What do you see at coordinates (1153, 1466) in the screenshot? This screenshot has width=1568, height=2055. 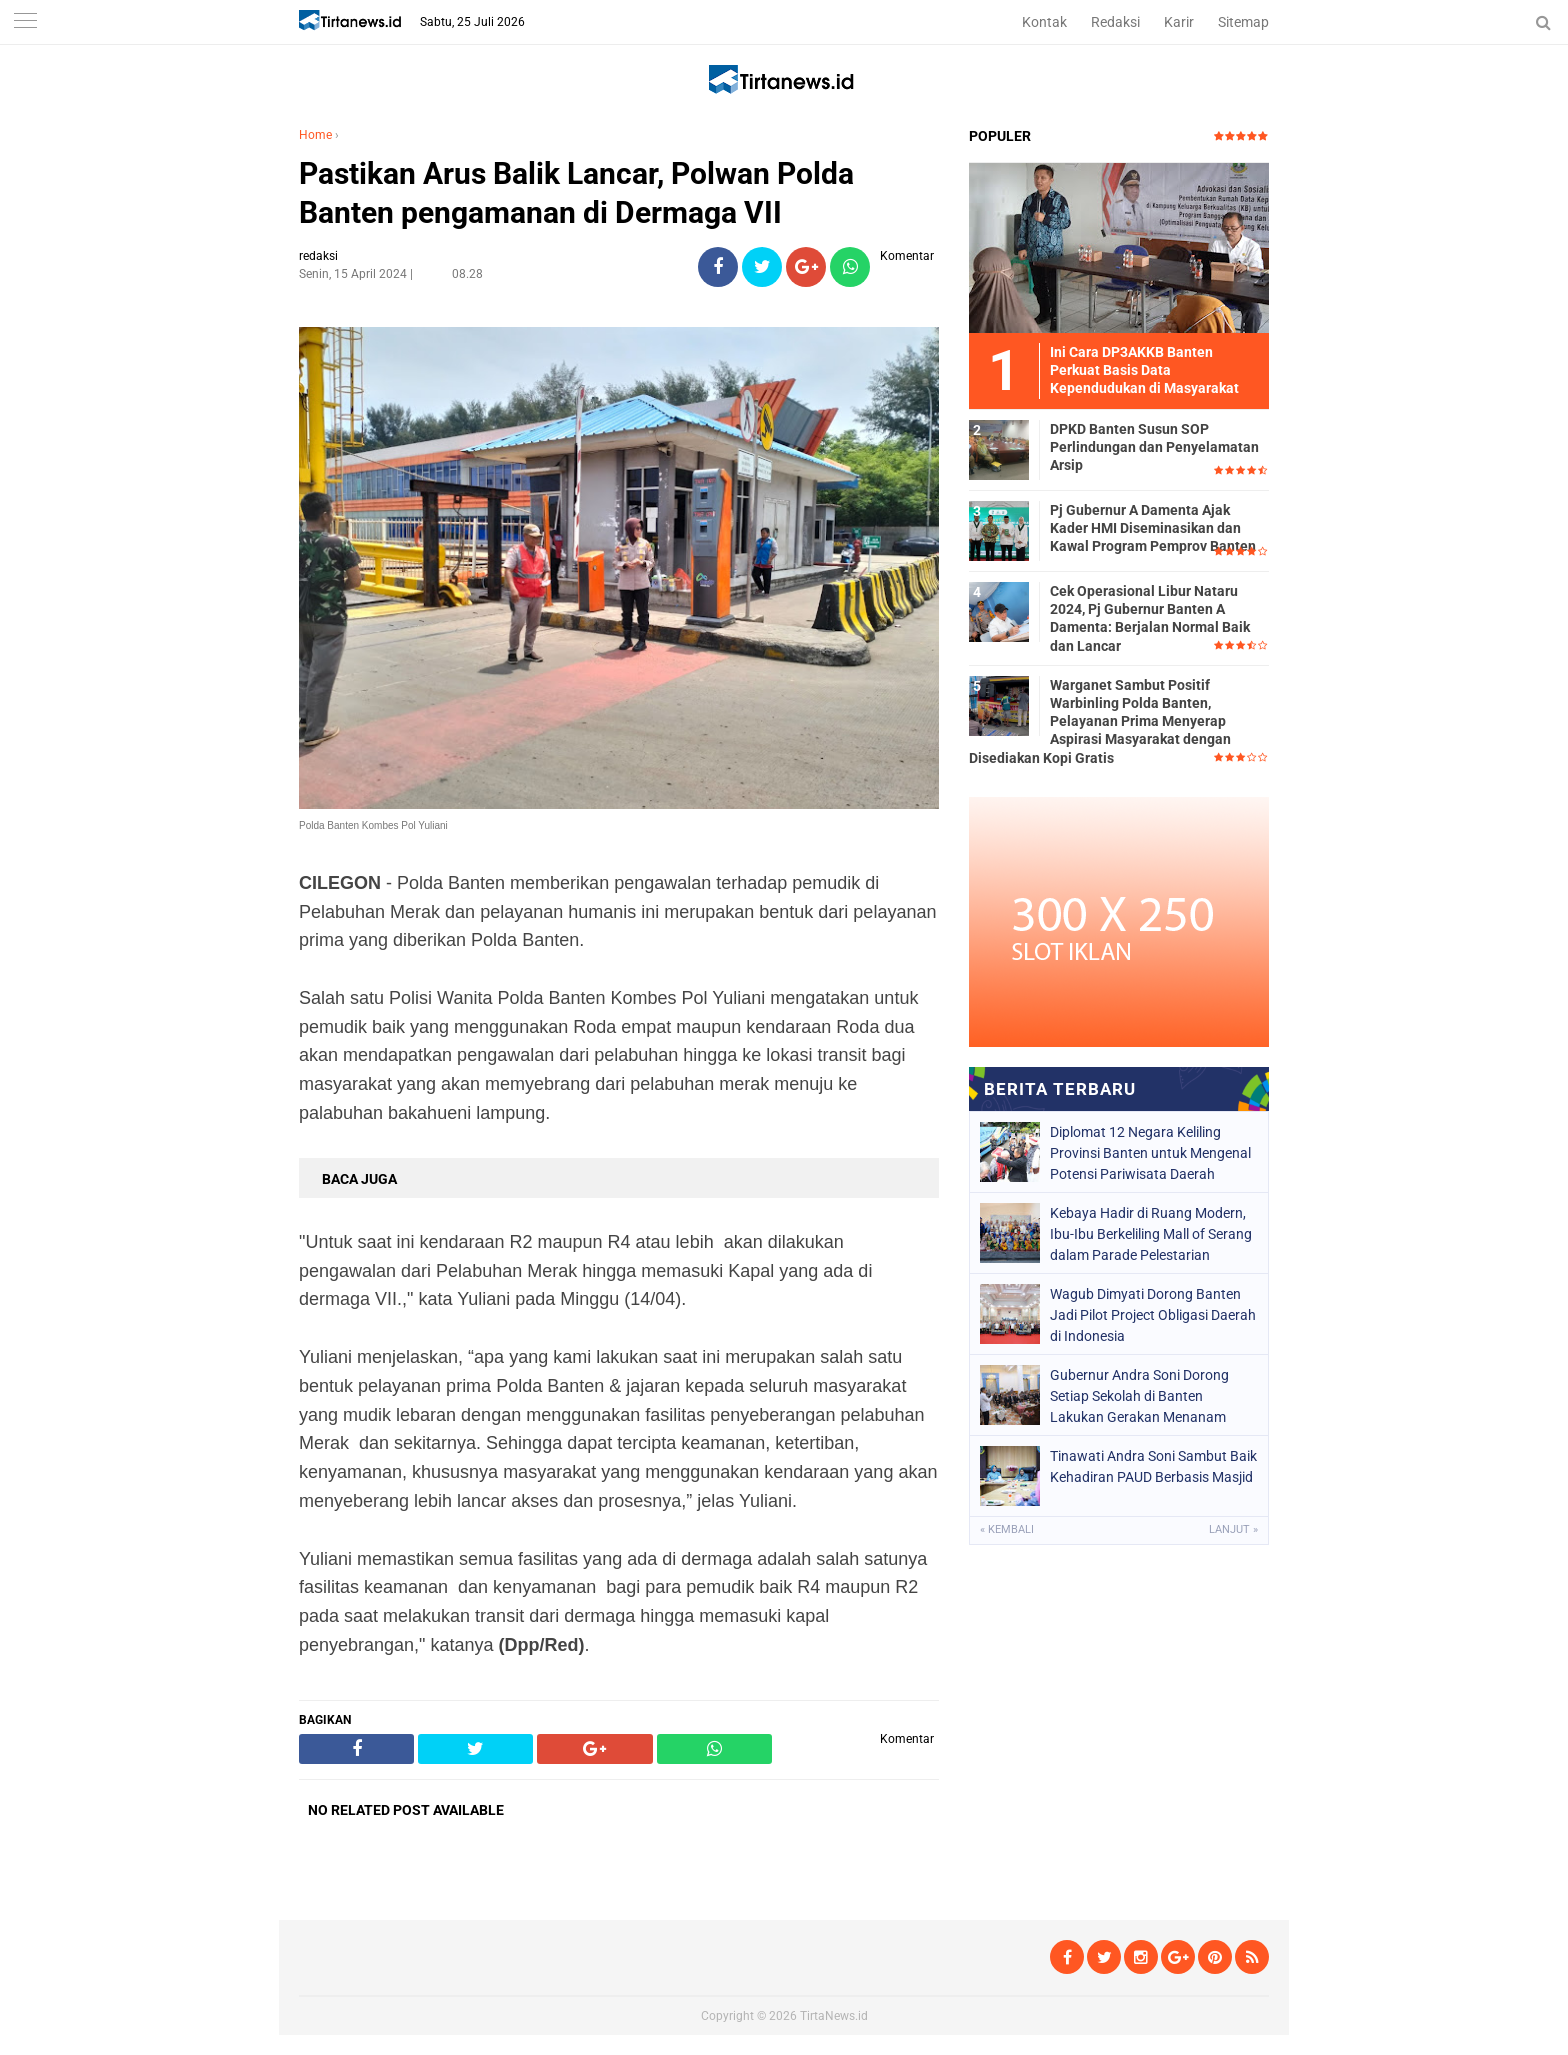 I see `Tinawati Andra Soni Sambut Baik Kehadiran PAUD Berbasis Masjid` at bounding box center [1153, 1466].